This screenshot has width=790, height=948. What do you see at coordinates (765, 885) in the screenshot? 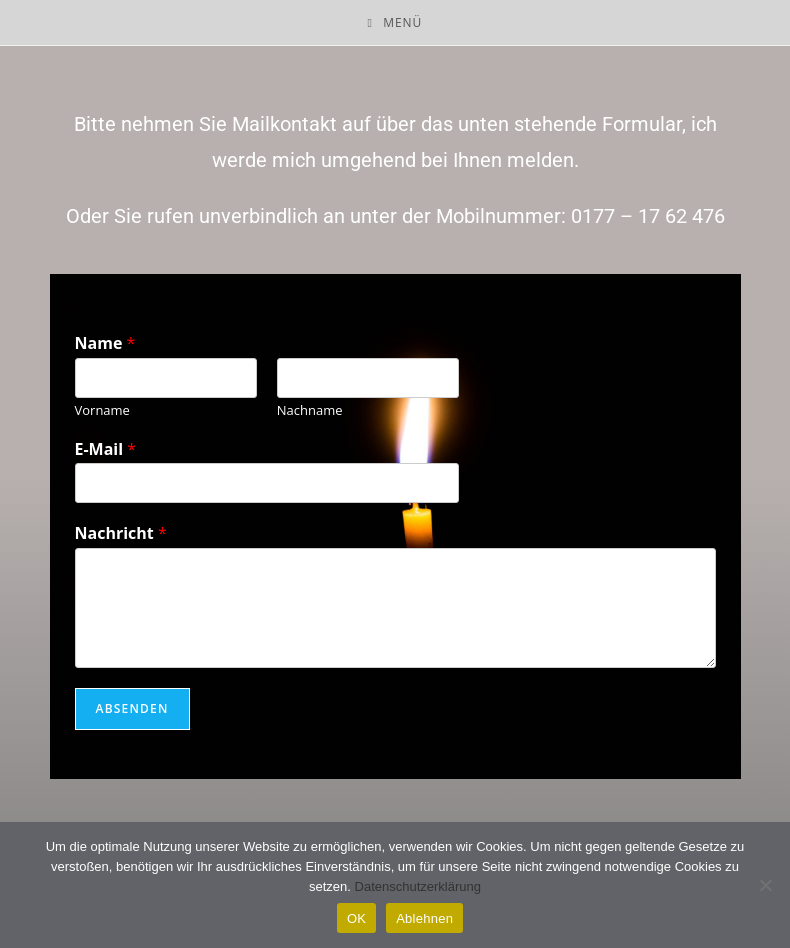
I see `[Ablehnen]` at bounding box center [765, 885].